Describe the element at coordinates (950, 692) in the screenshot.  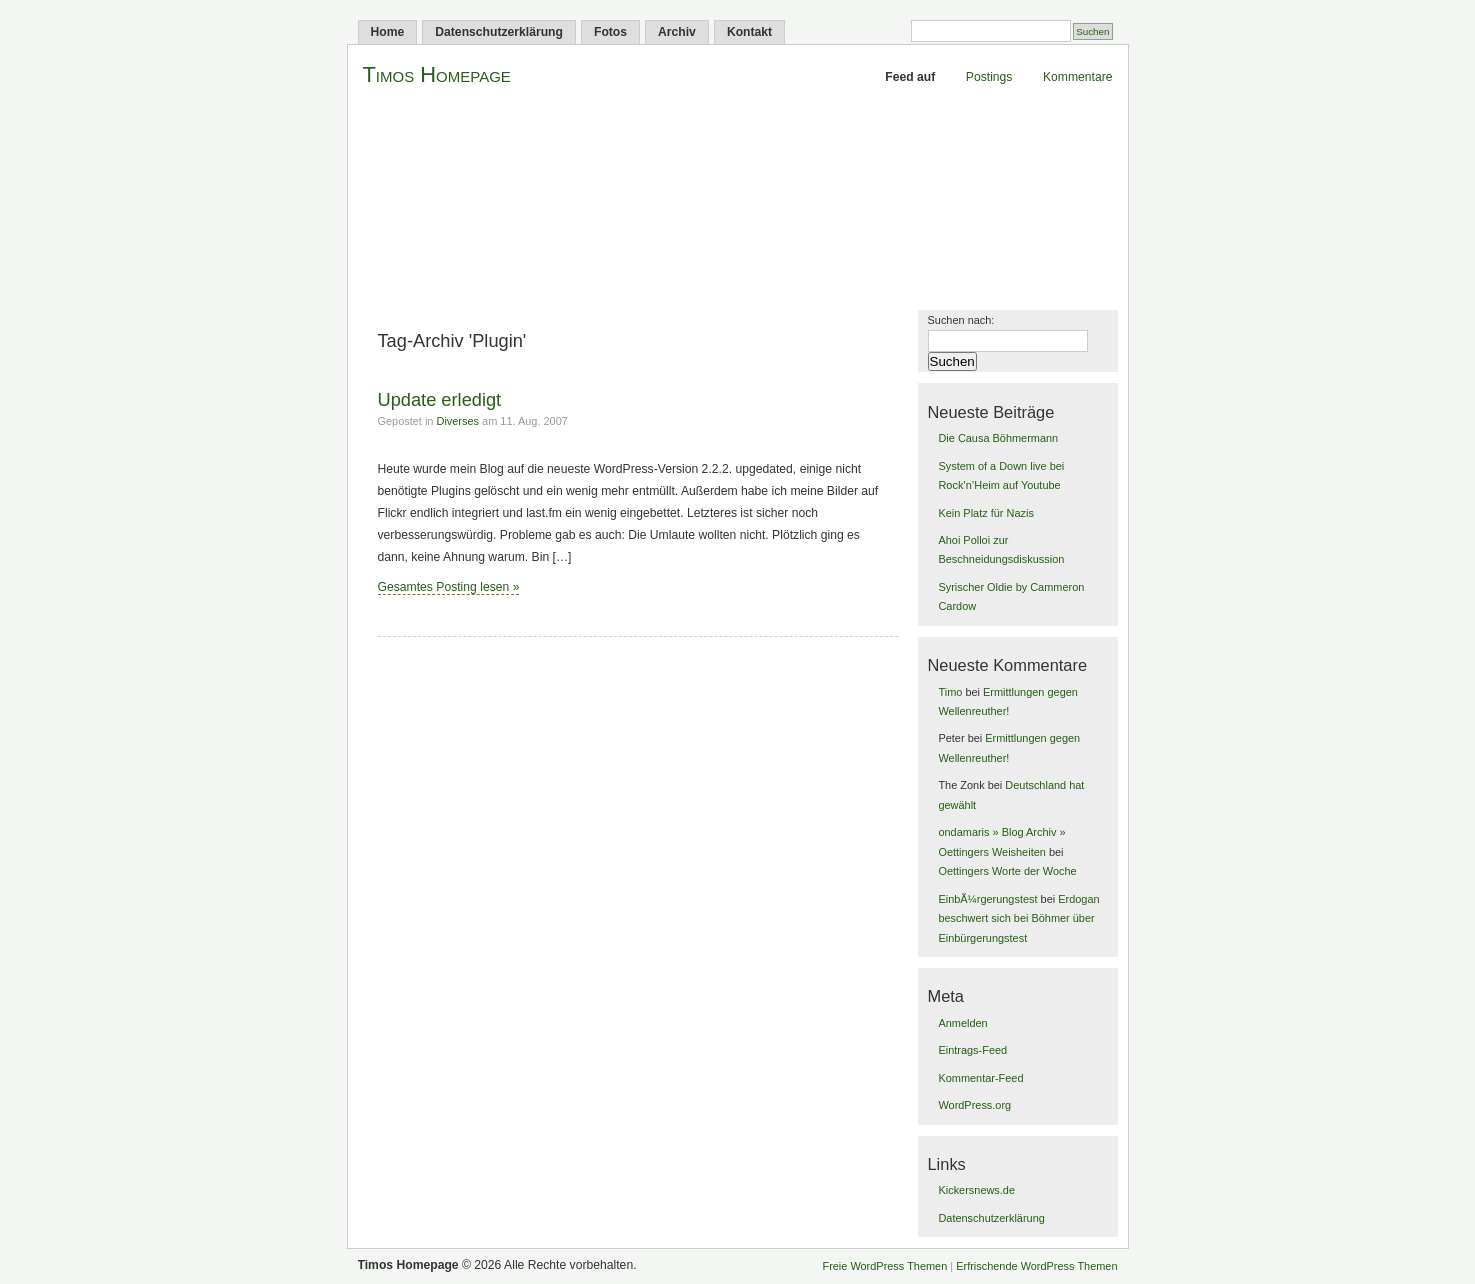
I see `Timo` at that location.